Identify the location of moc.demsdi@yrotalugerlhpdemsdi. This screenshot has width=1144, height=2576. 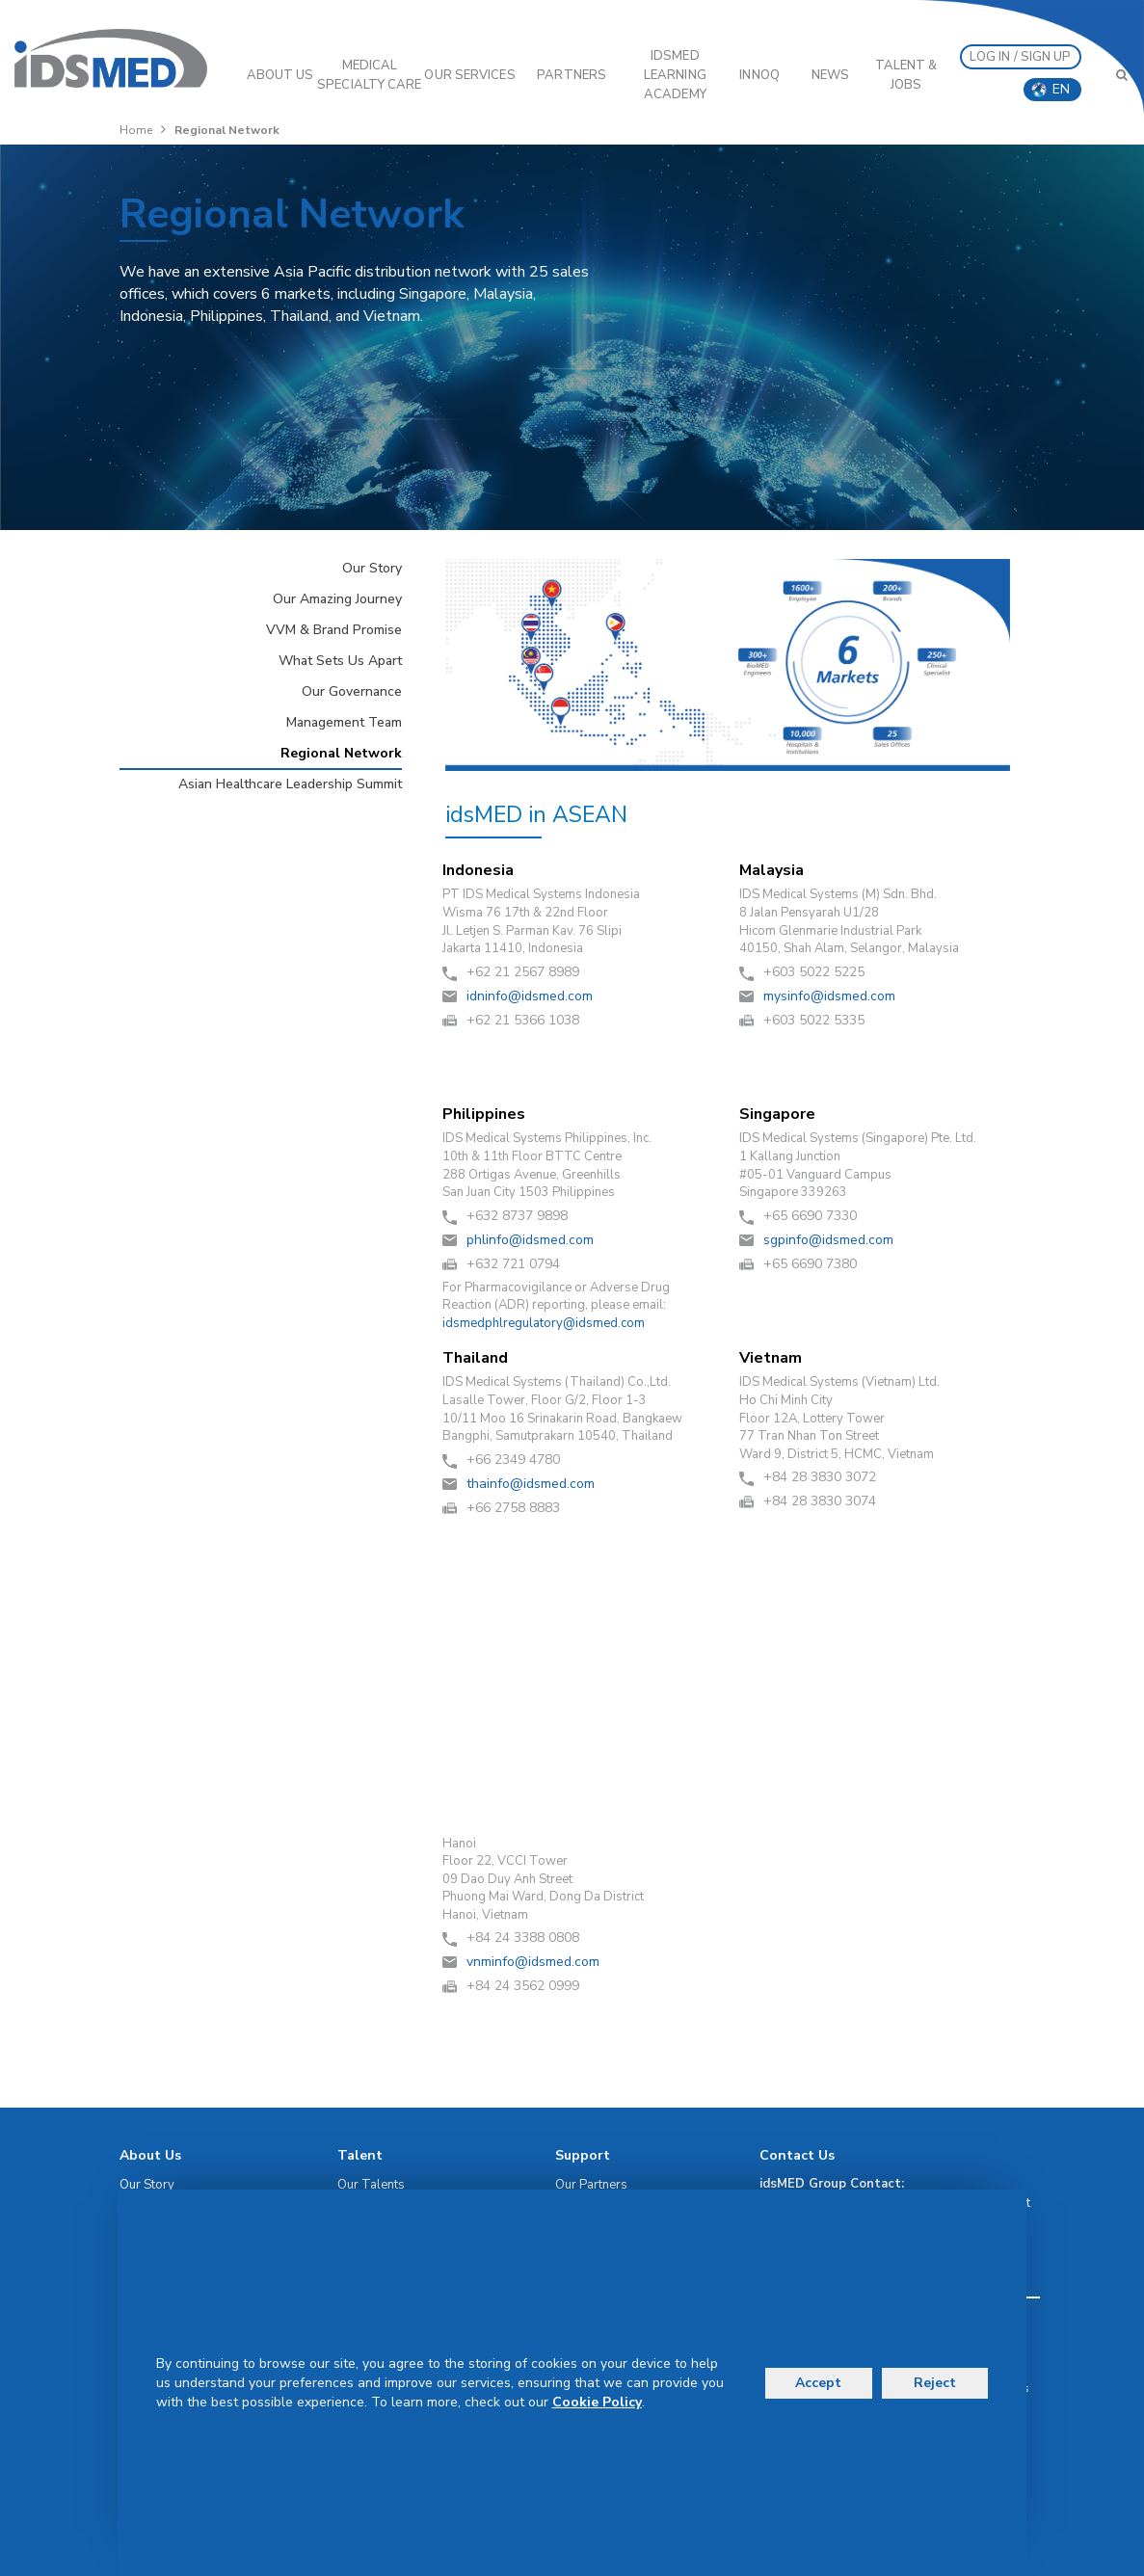
(543, 1323).